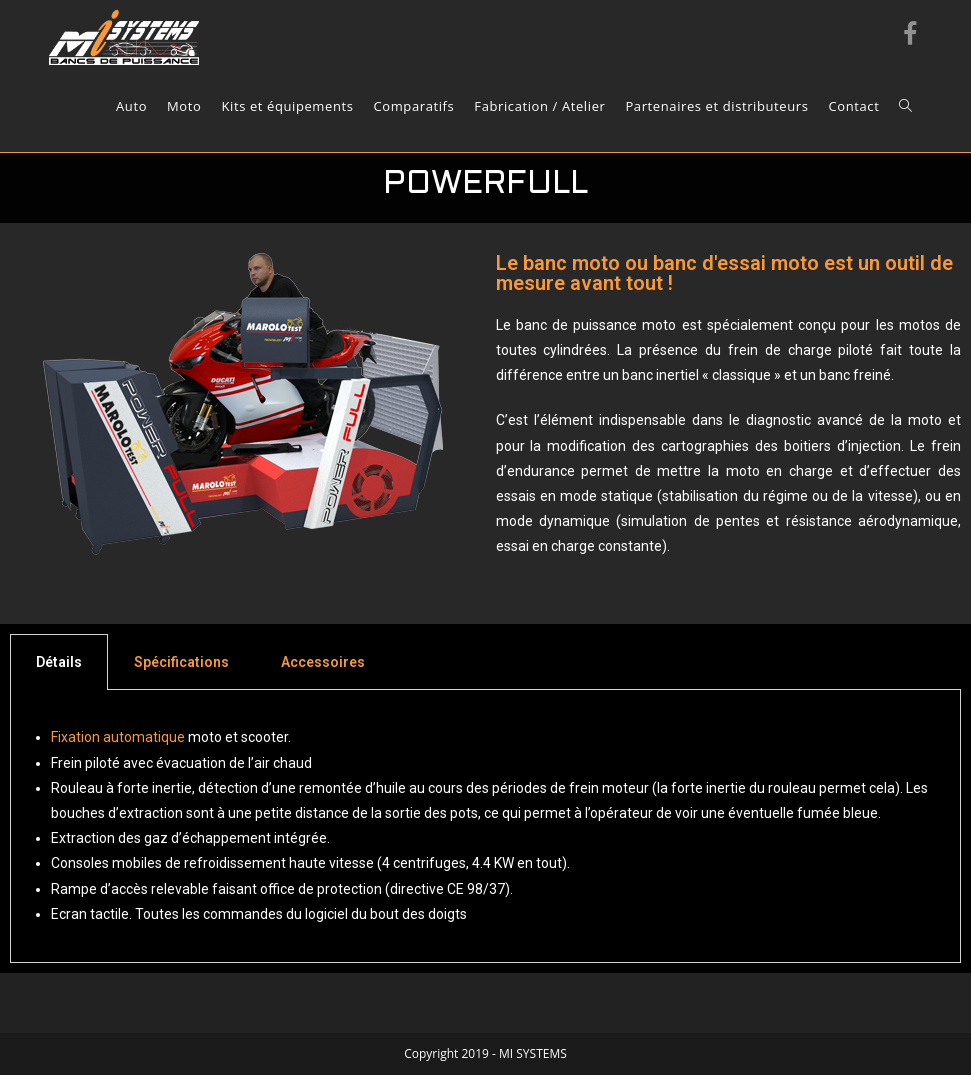 This screenshot has width=971, height=1075. Describe the element at coordinates (485, 826) in the screenshot. I see `[tabpanel]` at that location.